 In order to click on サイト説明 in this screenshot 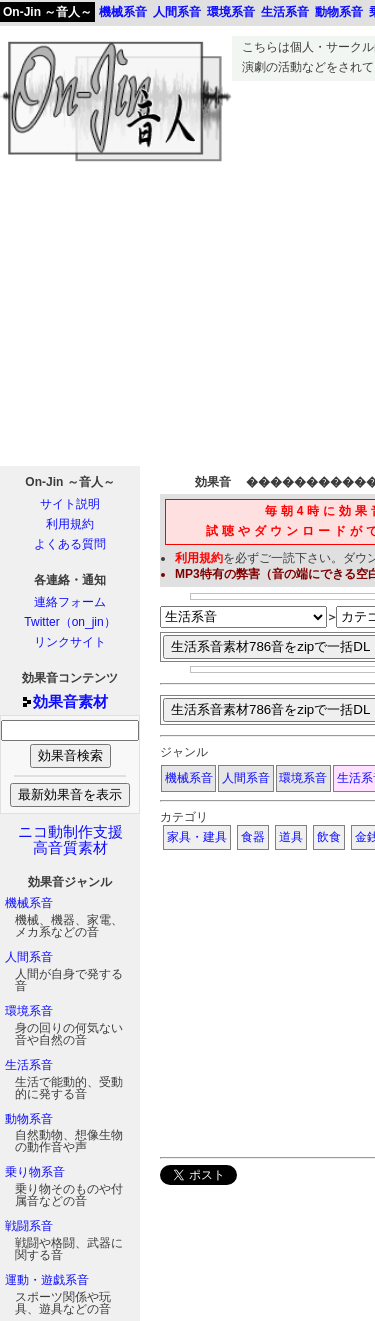, I will do `click(70, 504)`.